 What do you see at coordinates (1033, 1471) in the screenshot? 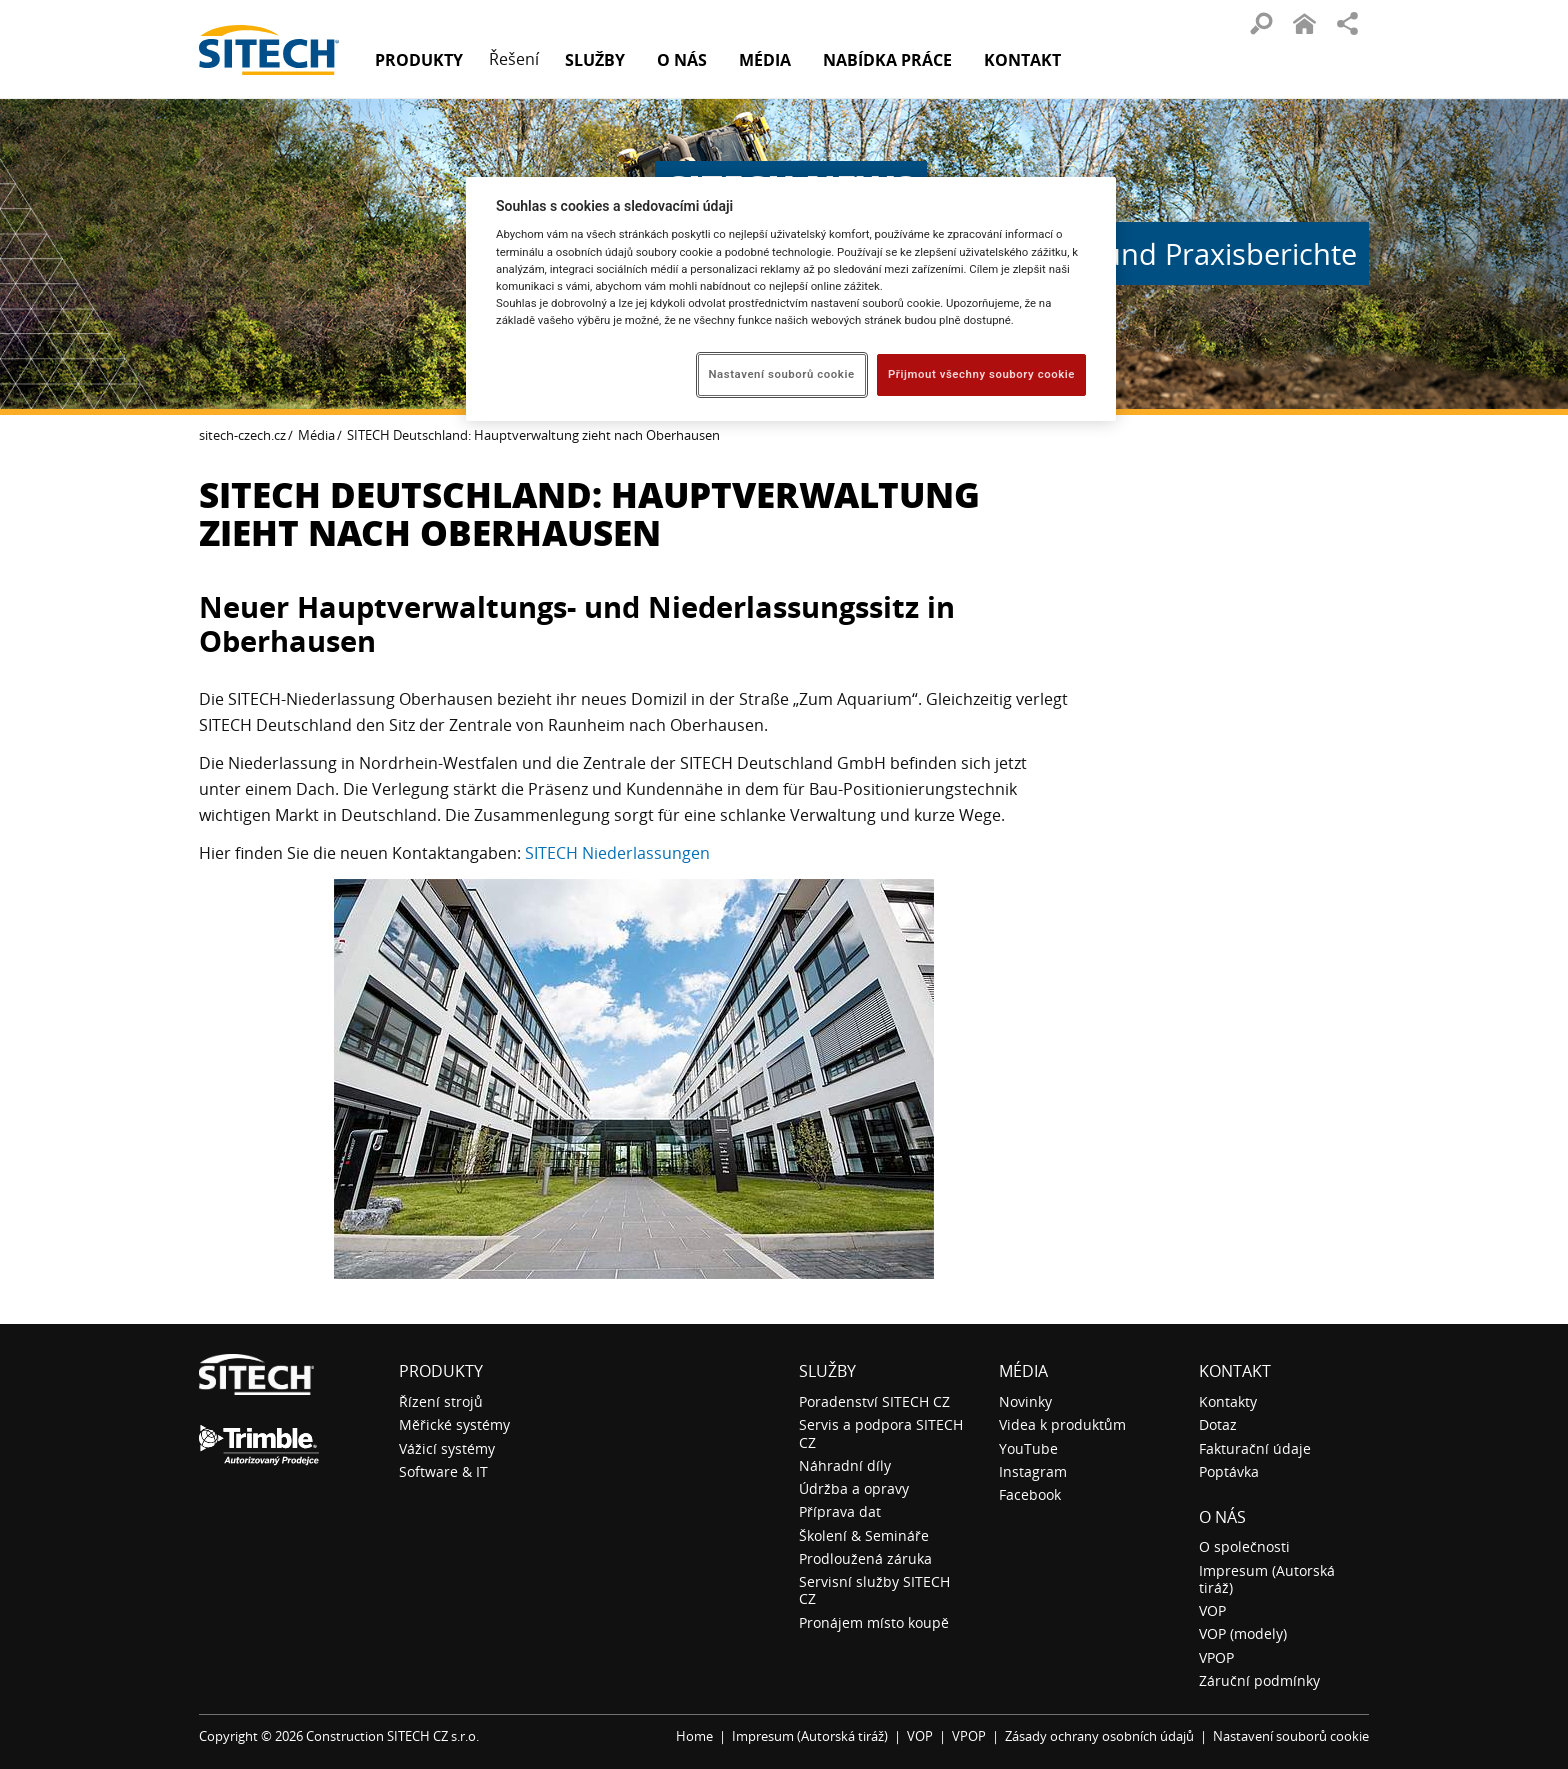
I see `Instagram` at bounding box center [1033, 1471].